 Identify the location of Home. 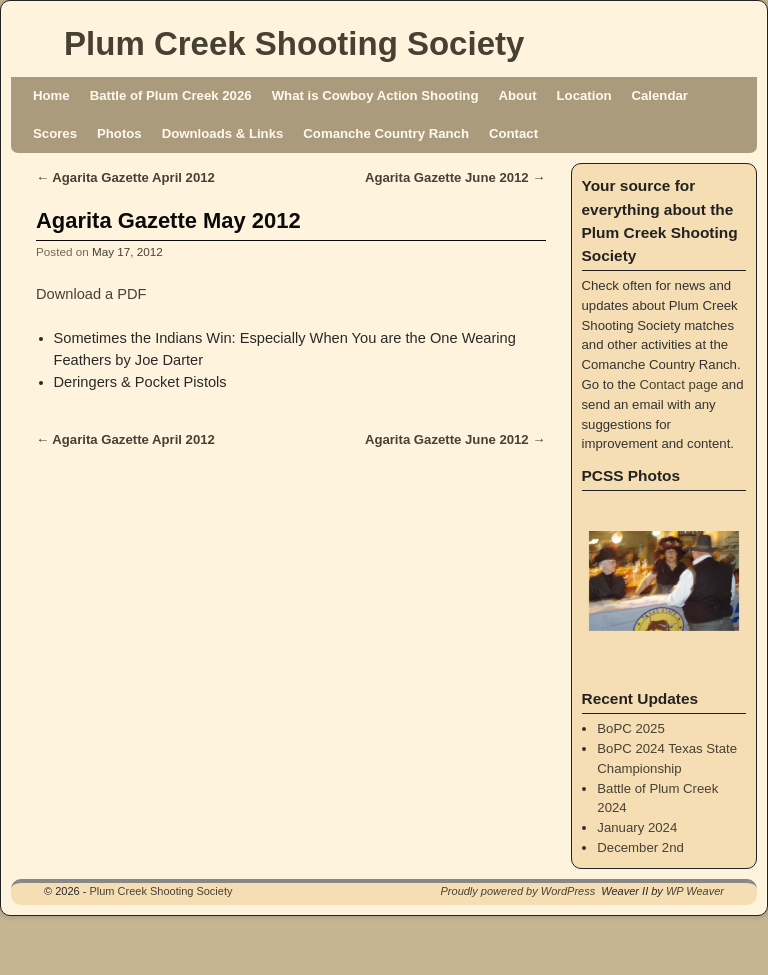
(51, 95).